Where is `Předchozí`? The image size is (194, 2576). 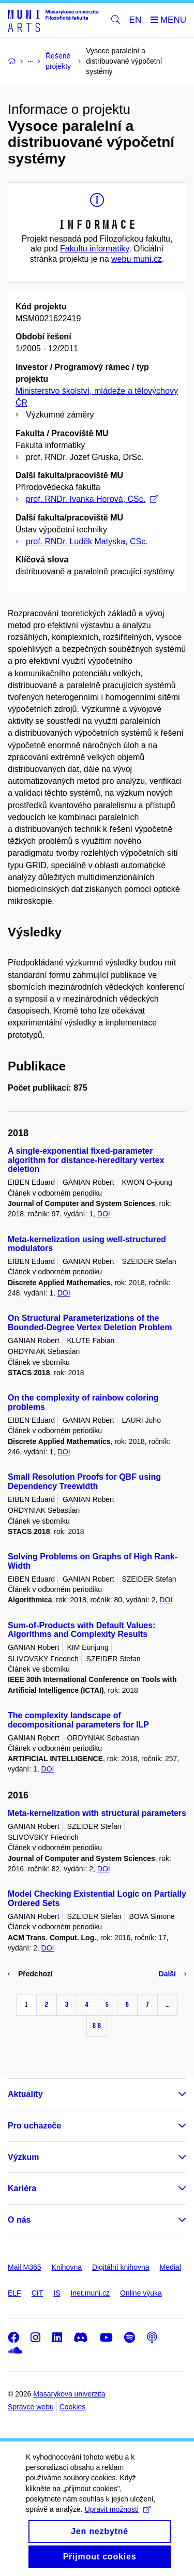
Předchozí is located at coordinates (30, 1974).